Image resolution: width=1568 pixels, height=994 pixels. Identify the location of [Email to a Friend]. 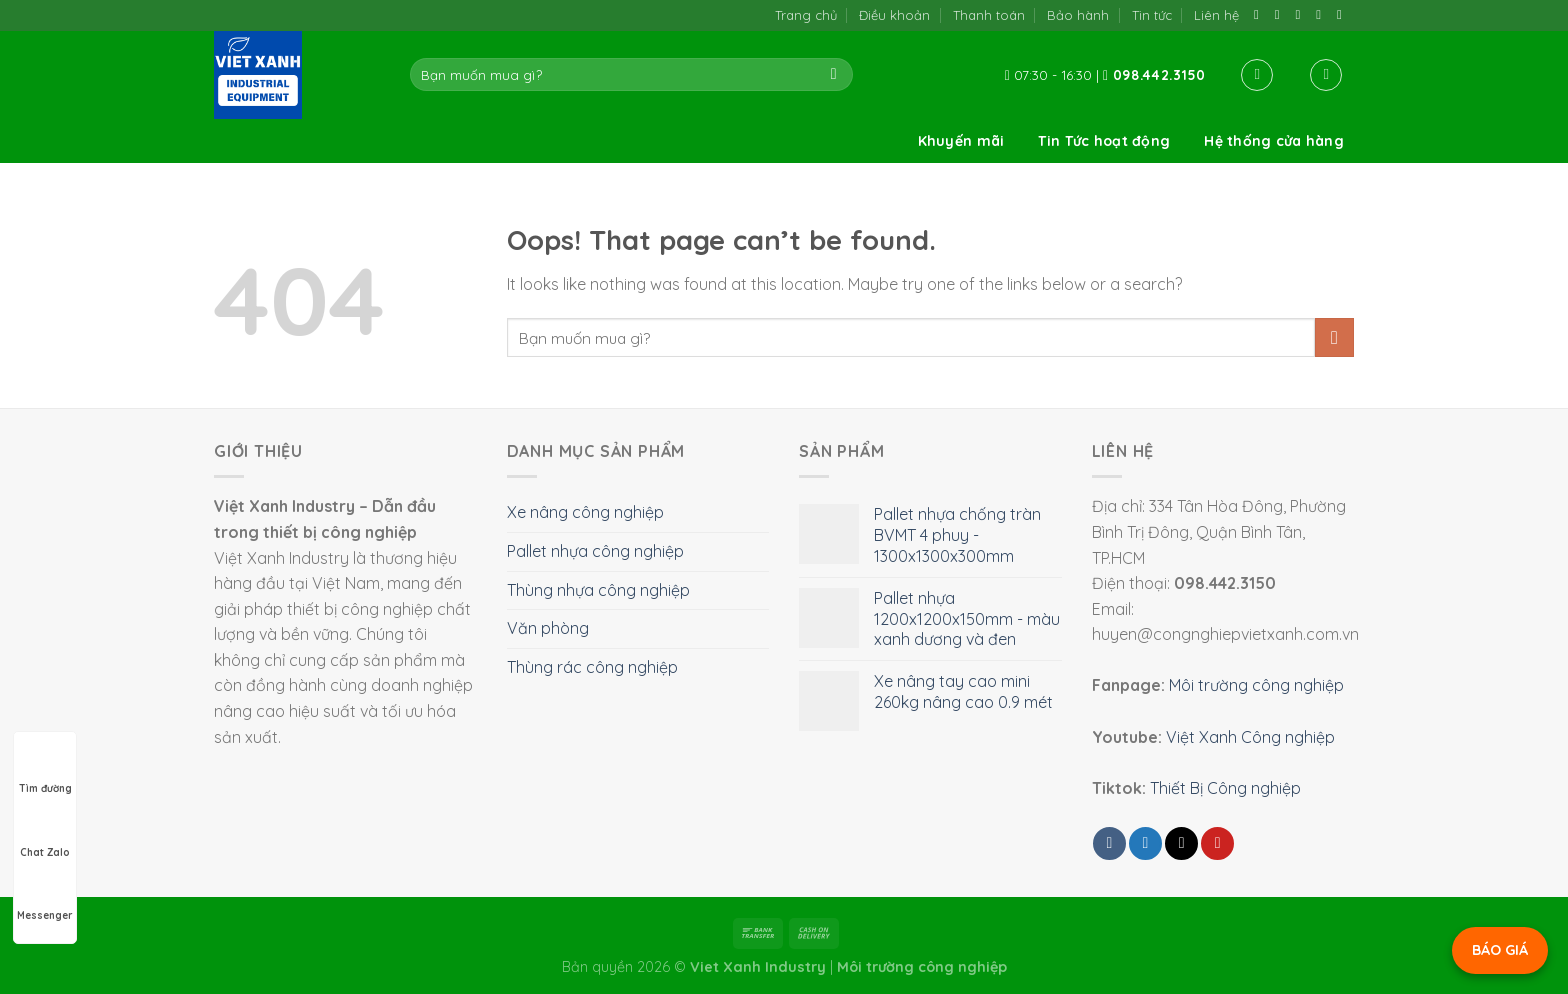
(1181, 843).